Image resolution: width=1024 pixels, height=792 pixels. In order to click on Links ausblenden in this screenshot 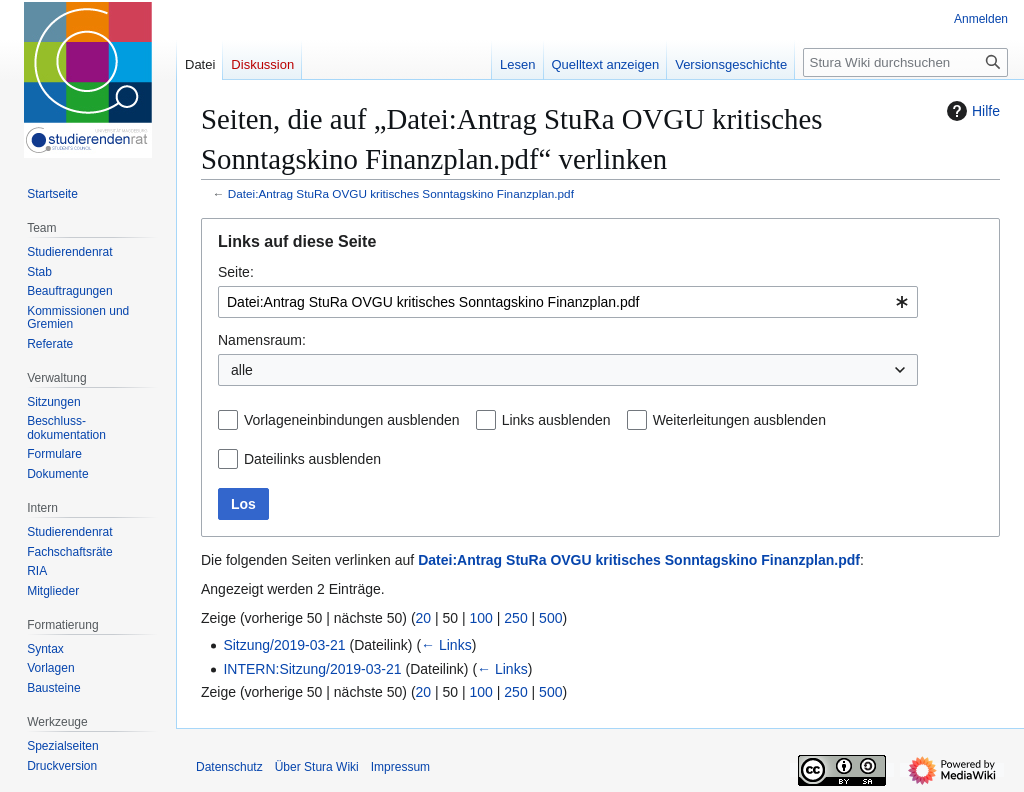, I will do `click(556, 420)`.